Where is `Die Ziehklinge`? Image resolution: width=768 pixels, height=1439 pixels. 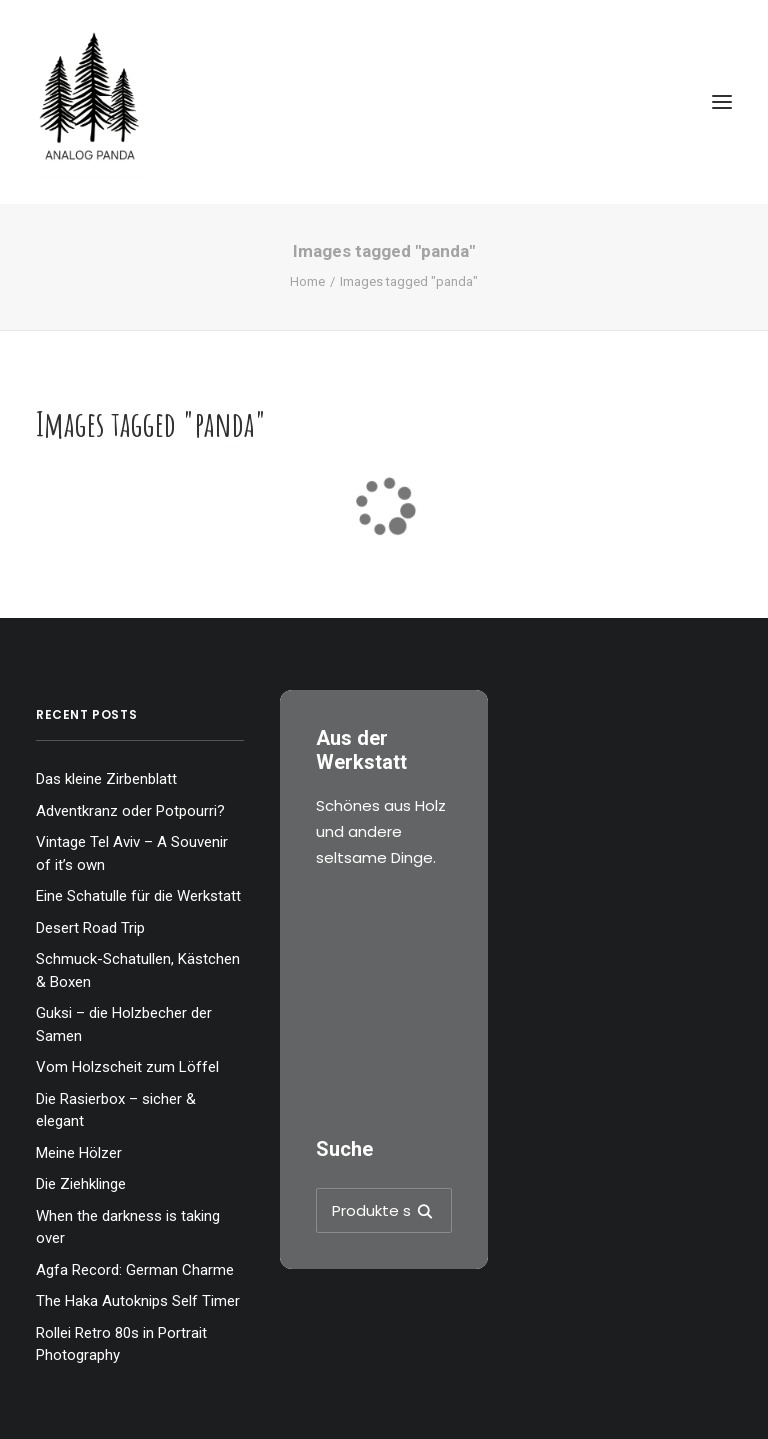 Die Ziehklinge is located at coordinates (81, 1184).